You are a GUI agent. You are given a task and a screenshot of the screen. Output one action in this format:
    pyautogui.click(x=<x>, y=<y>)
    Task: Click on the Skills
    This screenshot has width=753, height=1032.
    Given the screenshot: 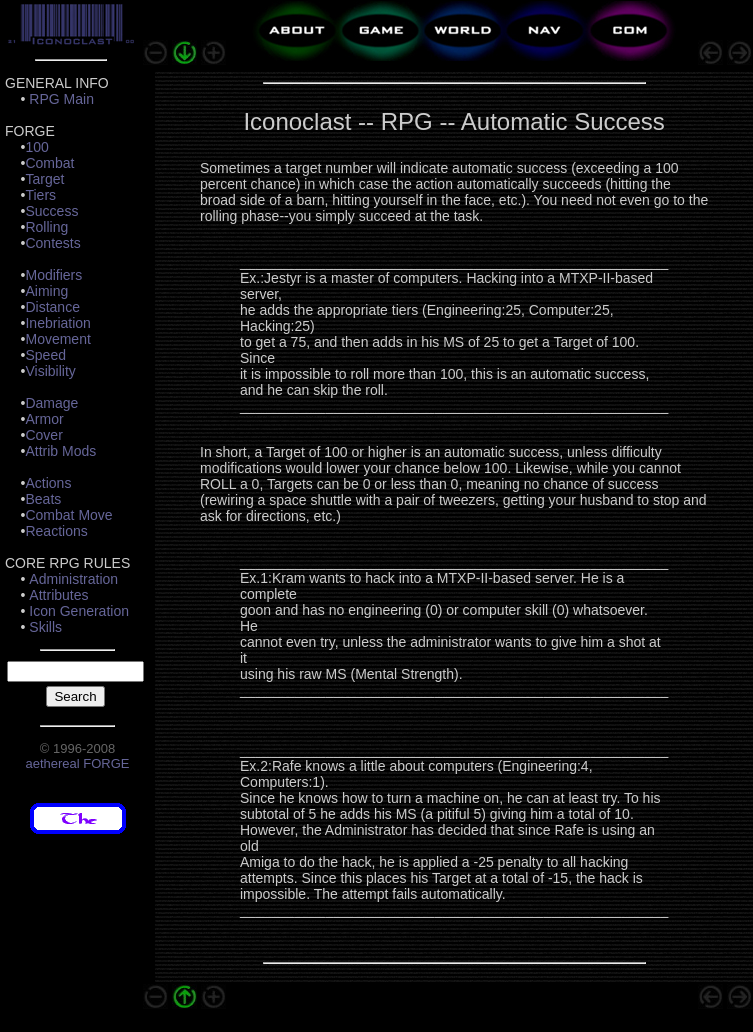 What is the action you would take?
    pyautogui.click(x=45, y=627)
    